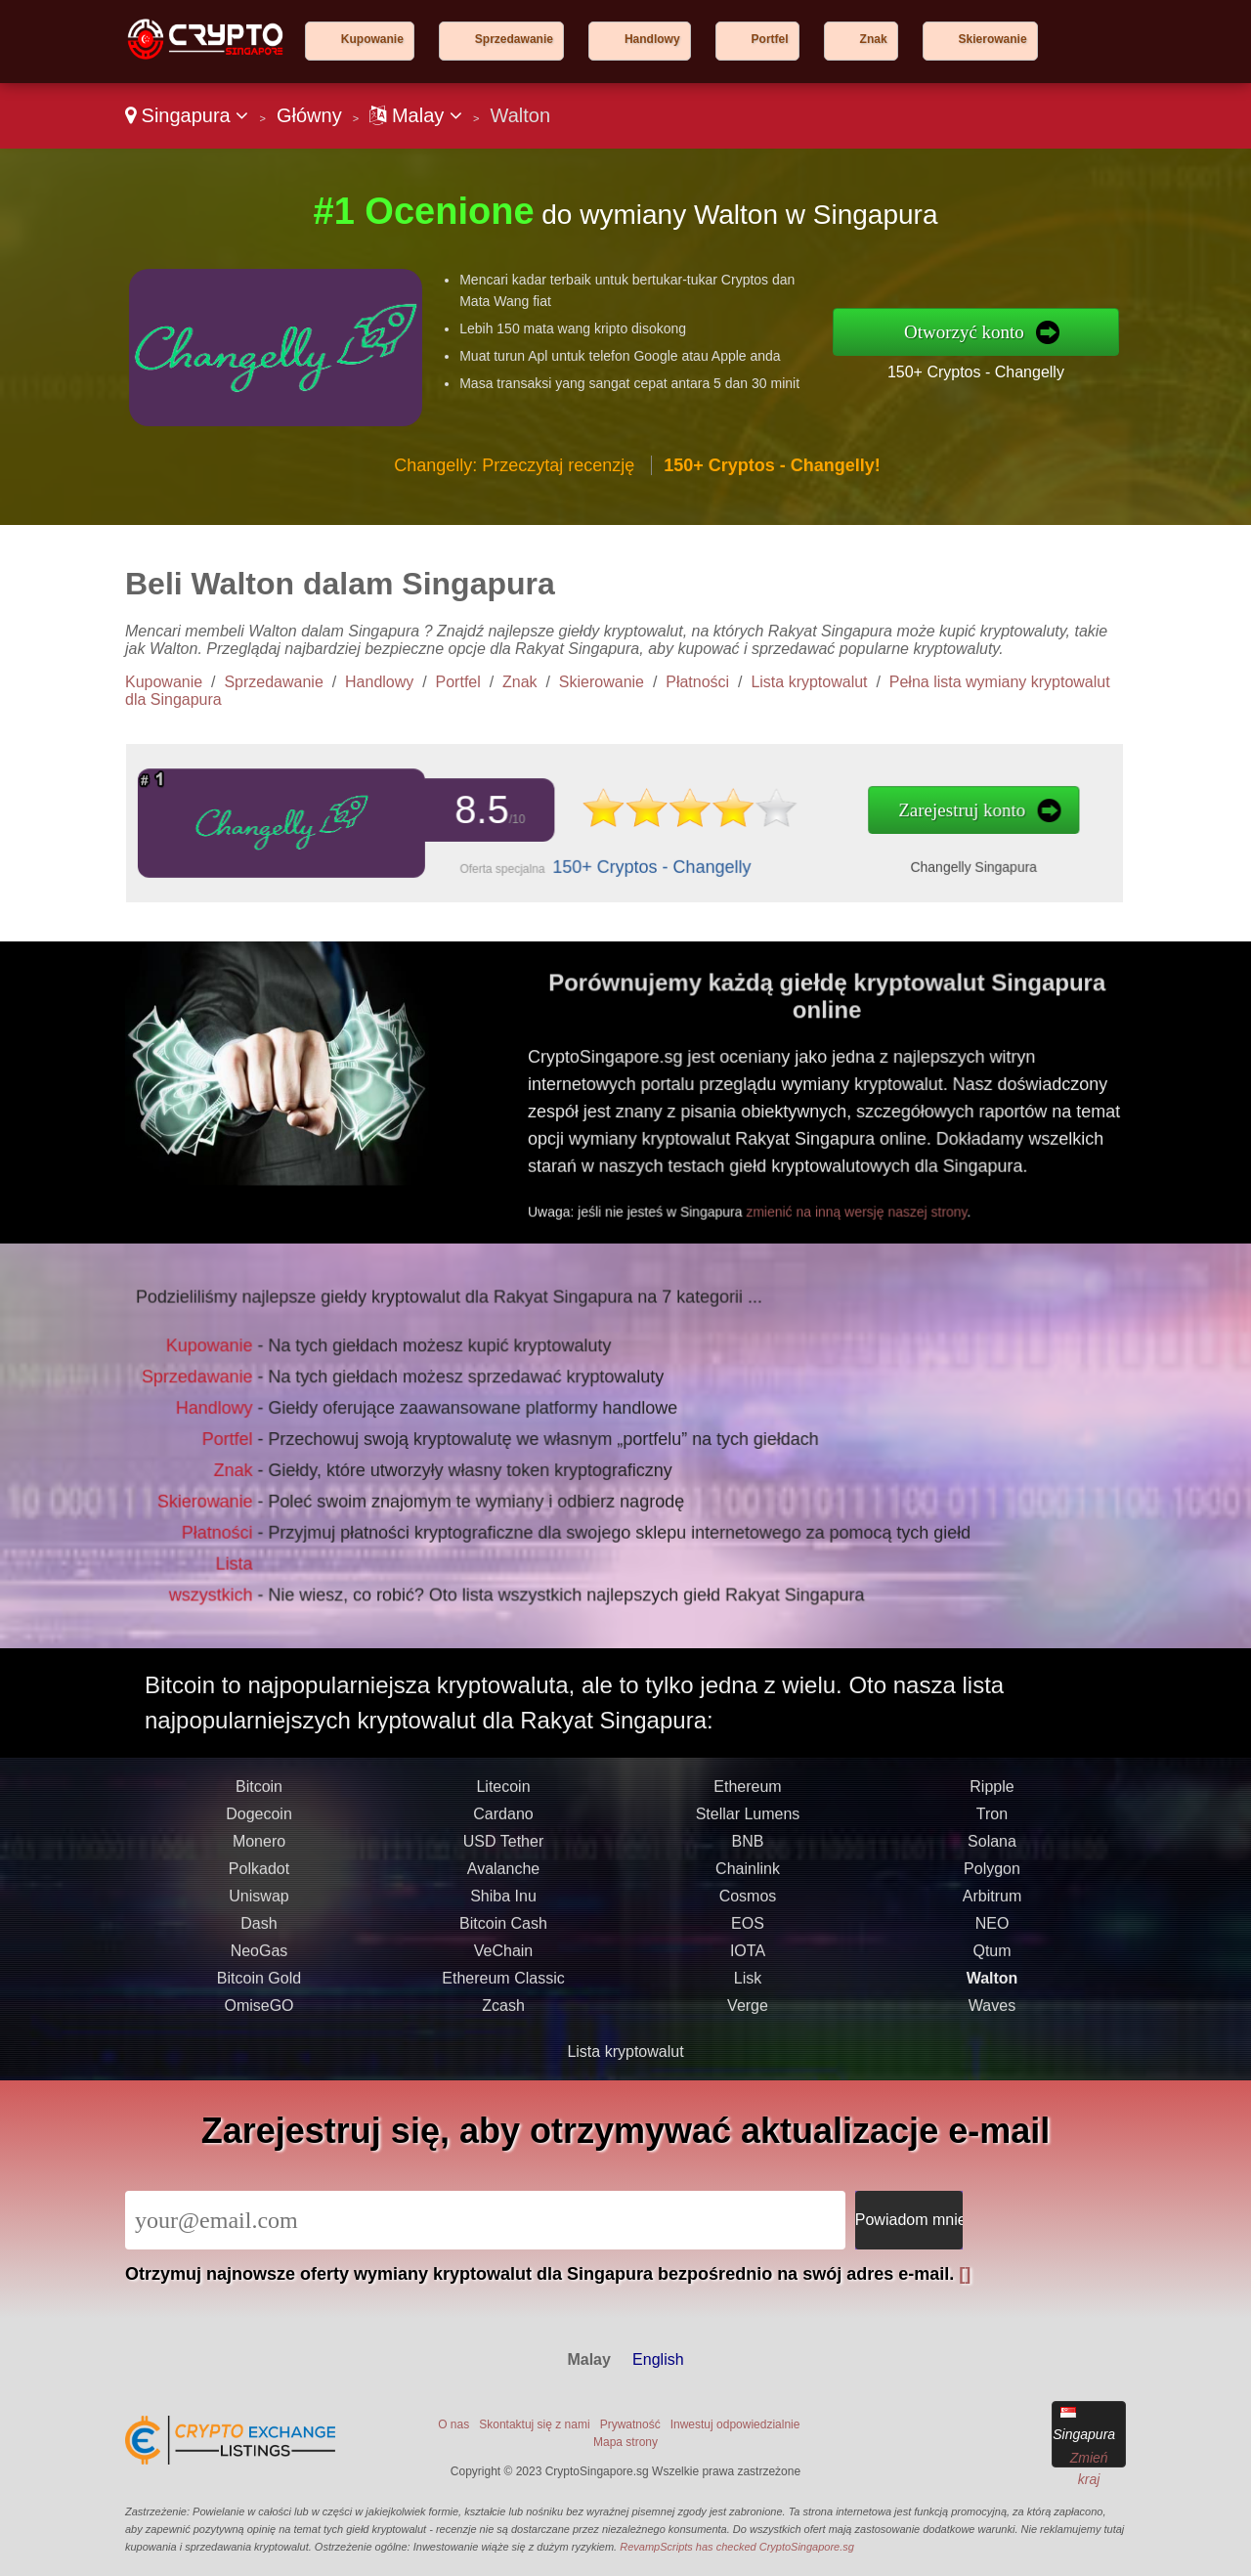  Describe the element at coordinates (259, 1820) in the screenshot. I see `Bitcoin` at that location.